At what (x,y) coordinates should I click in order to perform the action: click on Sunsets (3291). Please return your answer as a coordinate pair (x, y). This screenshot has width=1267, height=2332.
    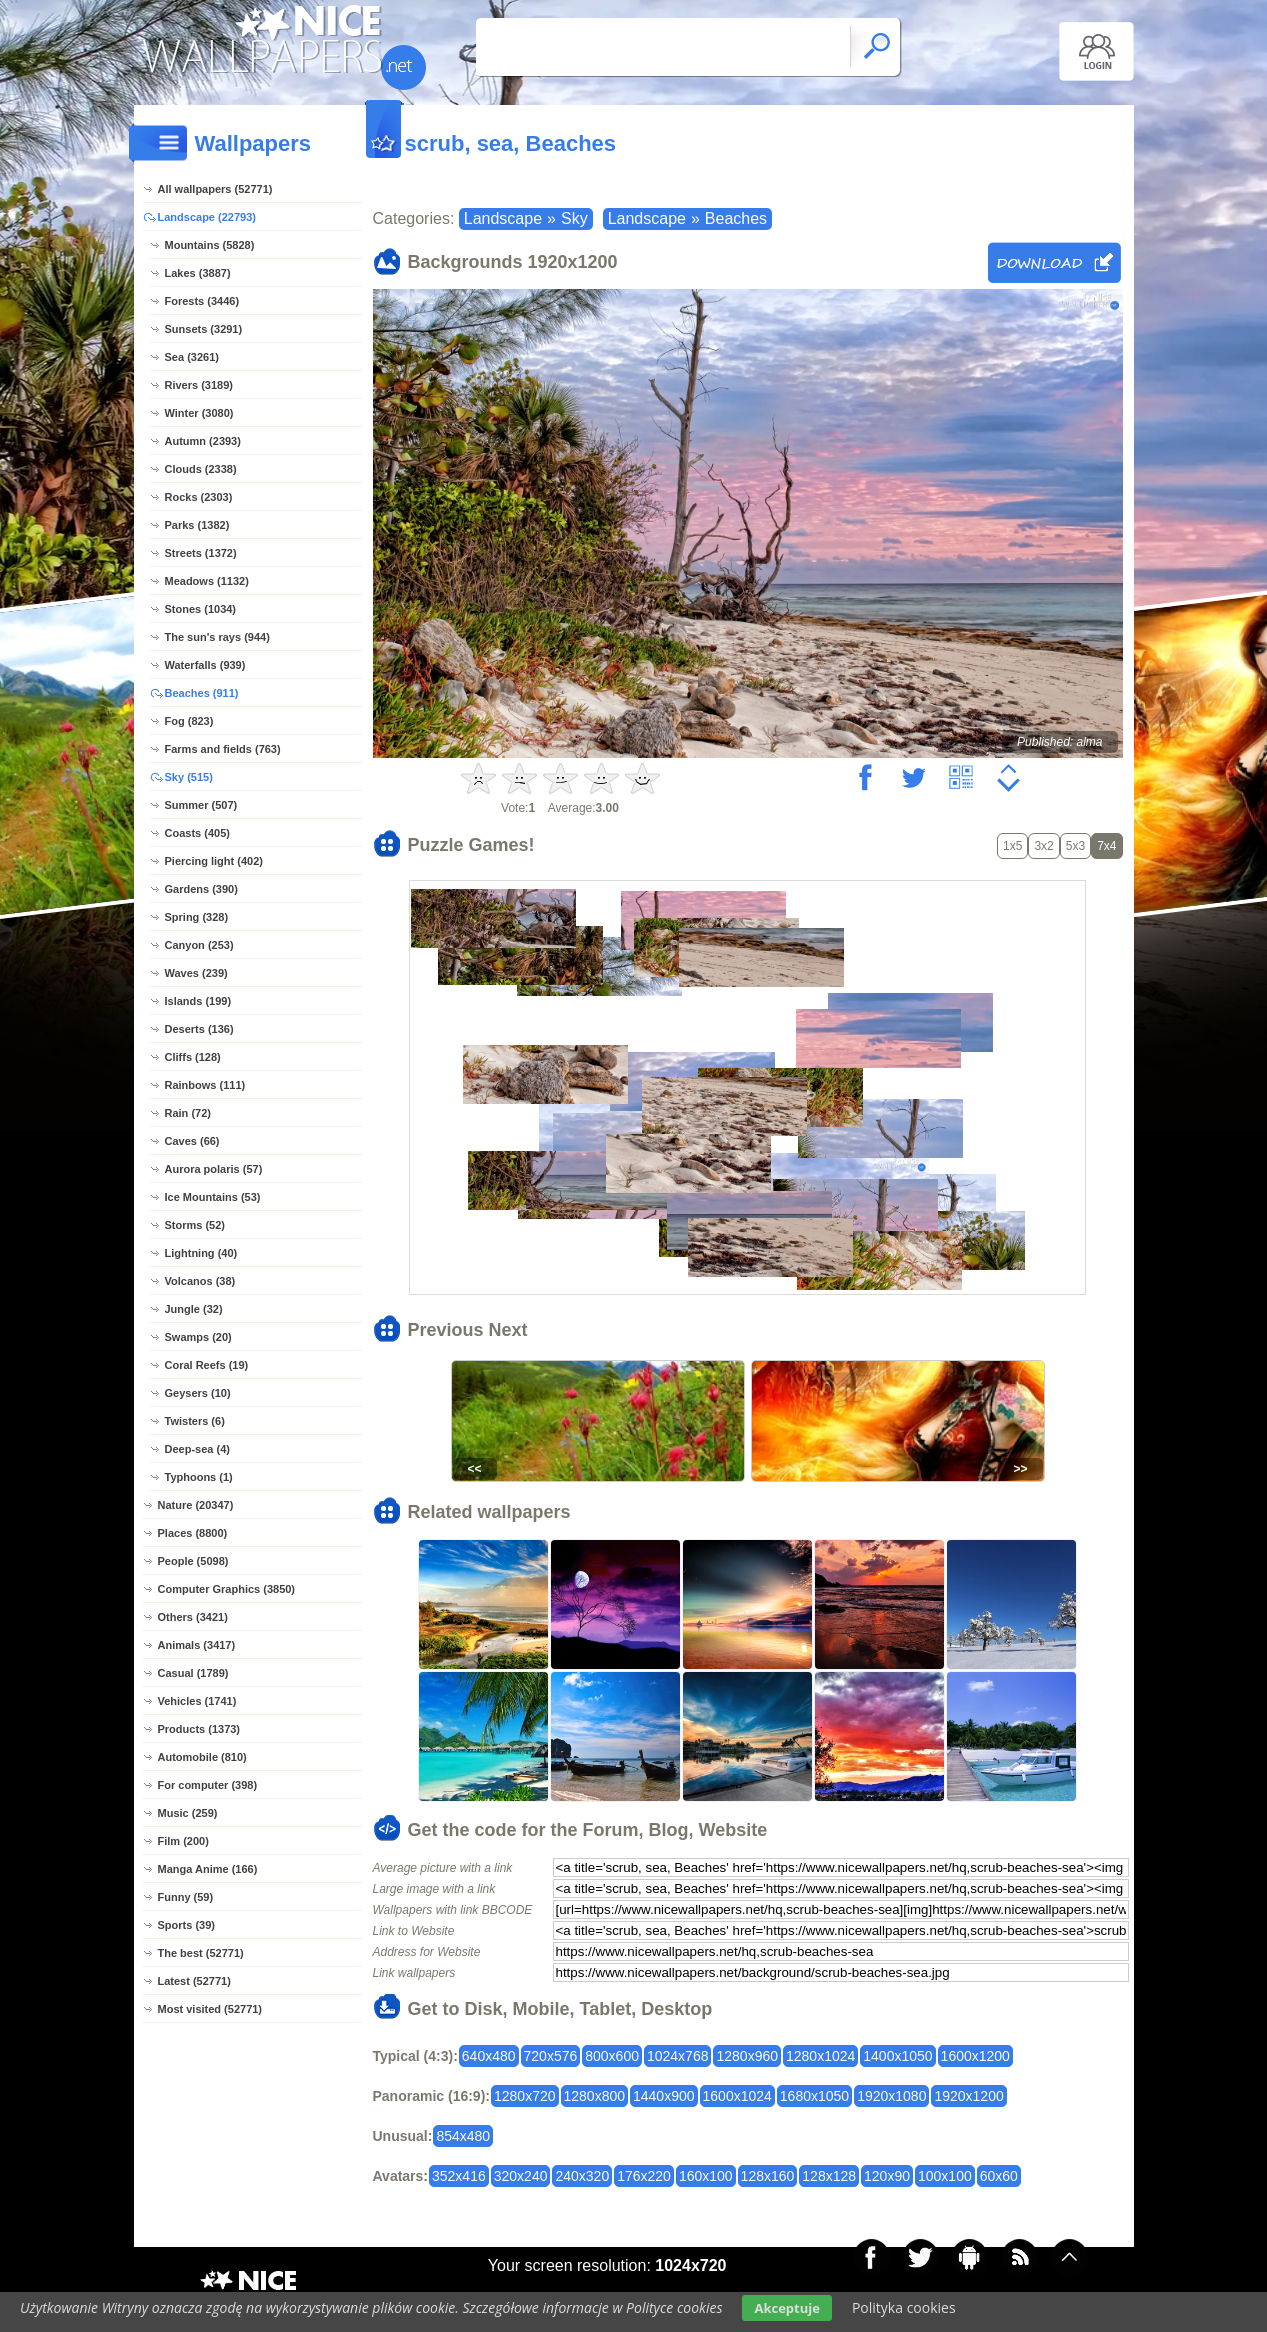
    Looking at the image, I should click on (204, 329).